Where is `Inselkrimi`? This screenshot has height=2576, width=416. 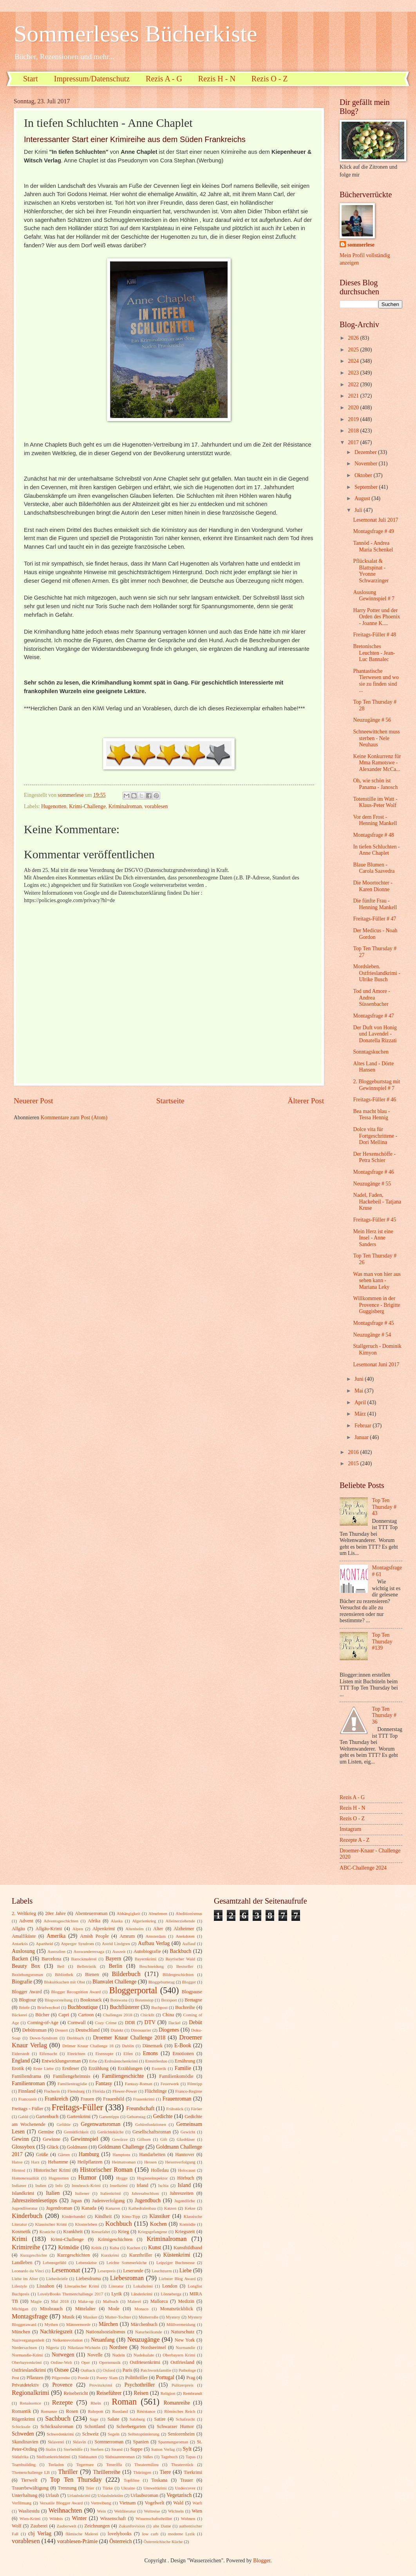
Inselkrimi is located at coordinates (118, 2185).